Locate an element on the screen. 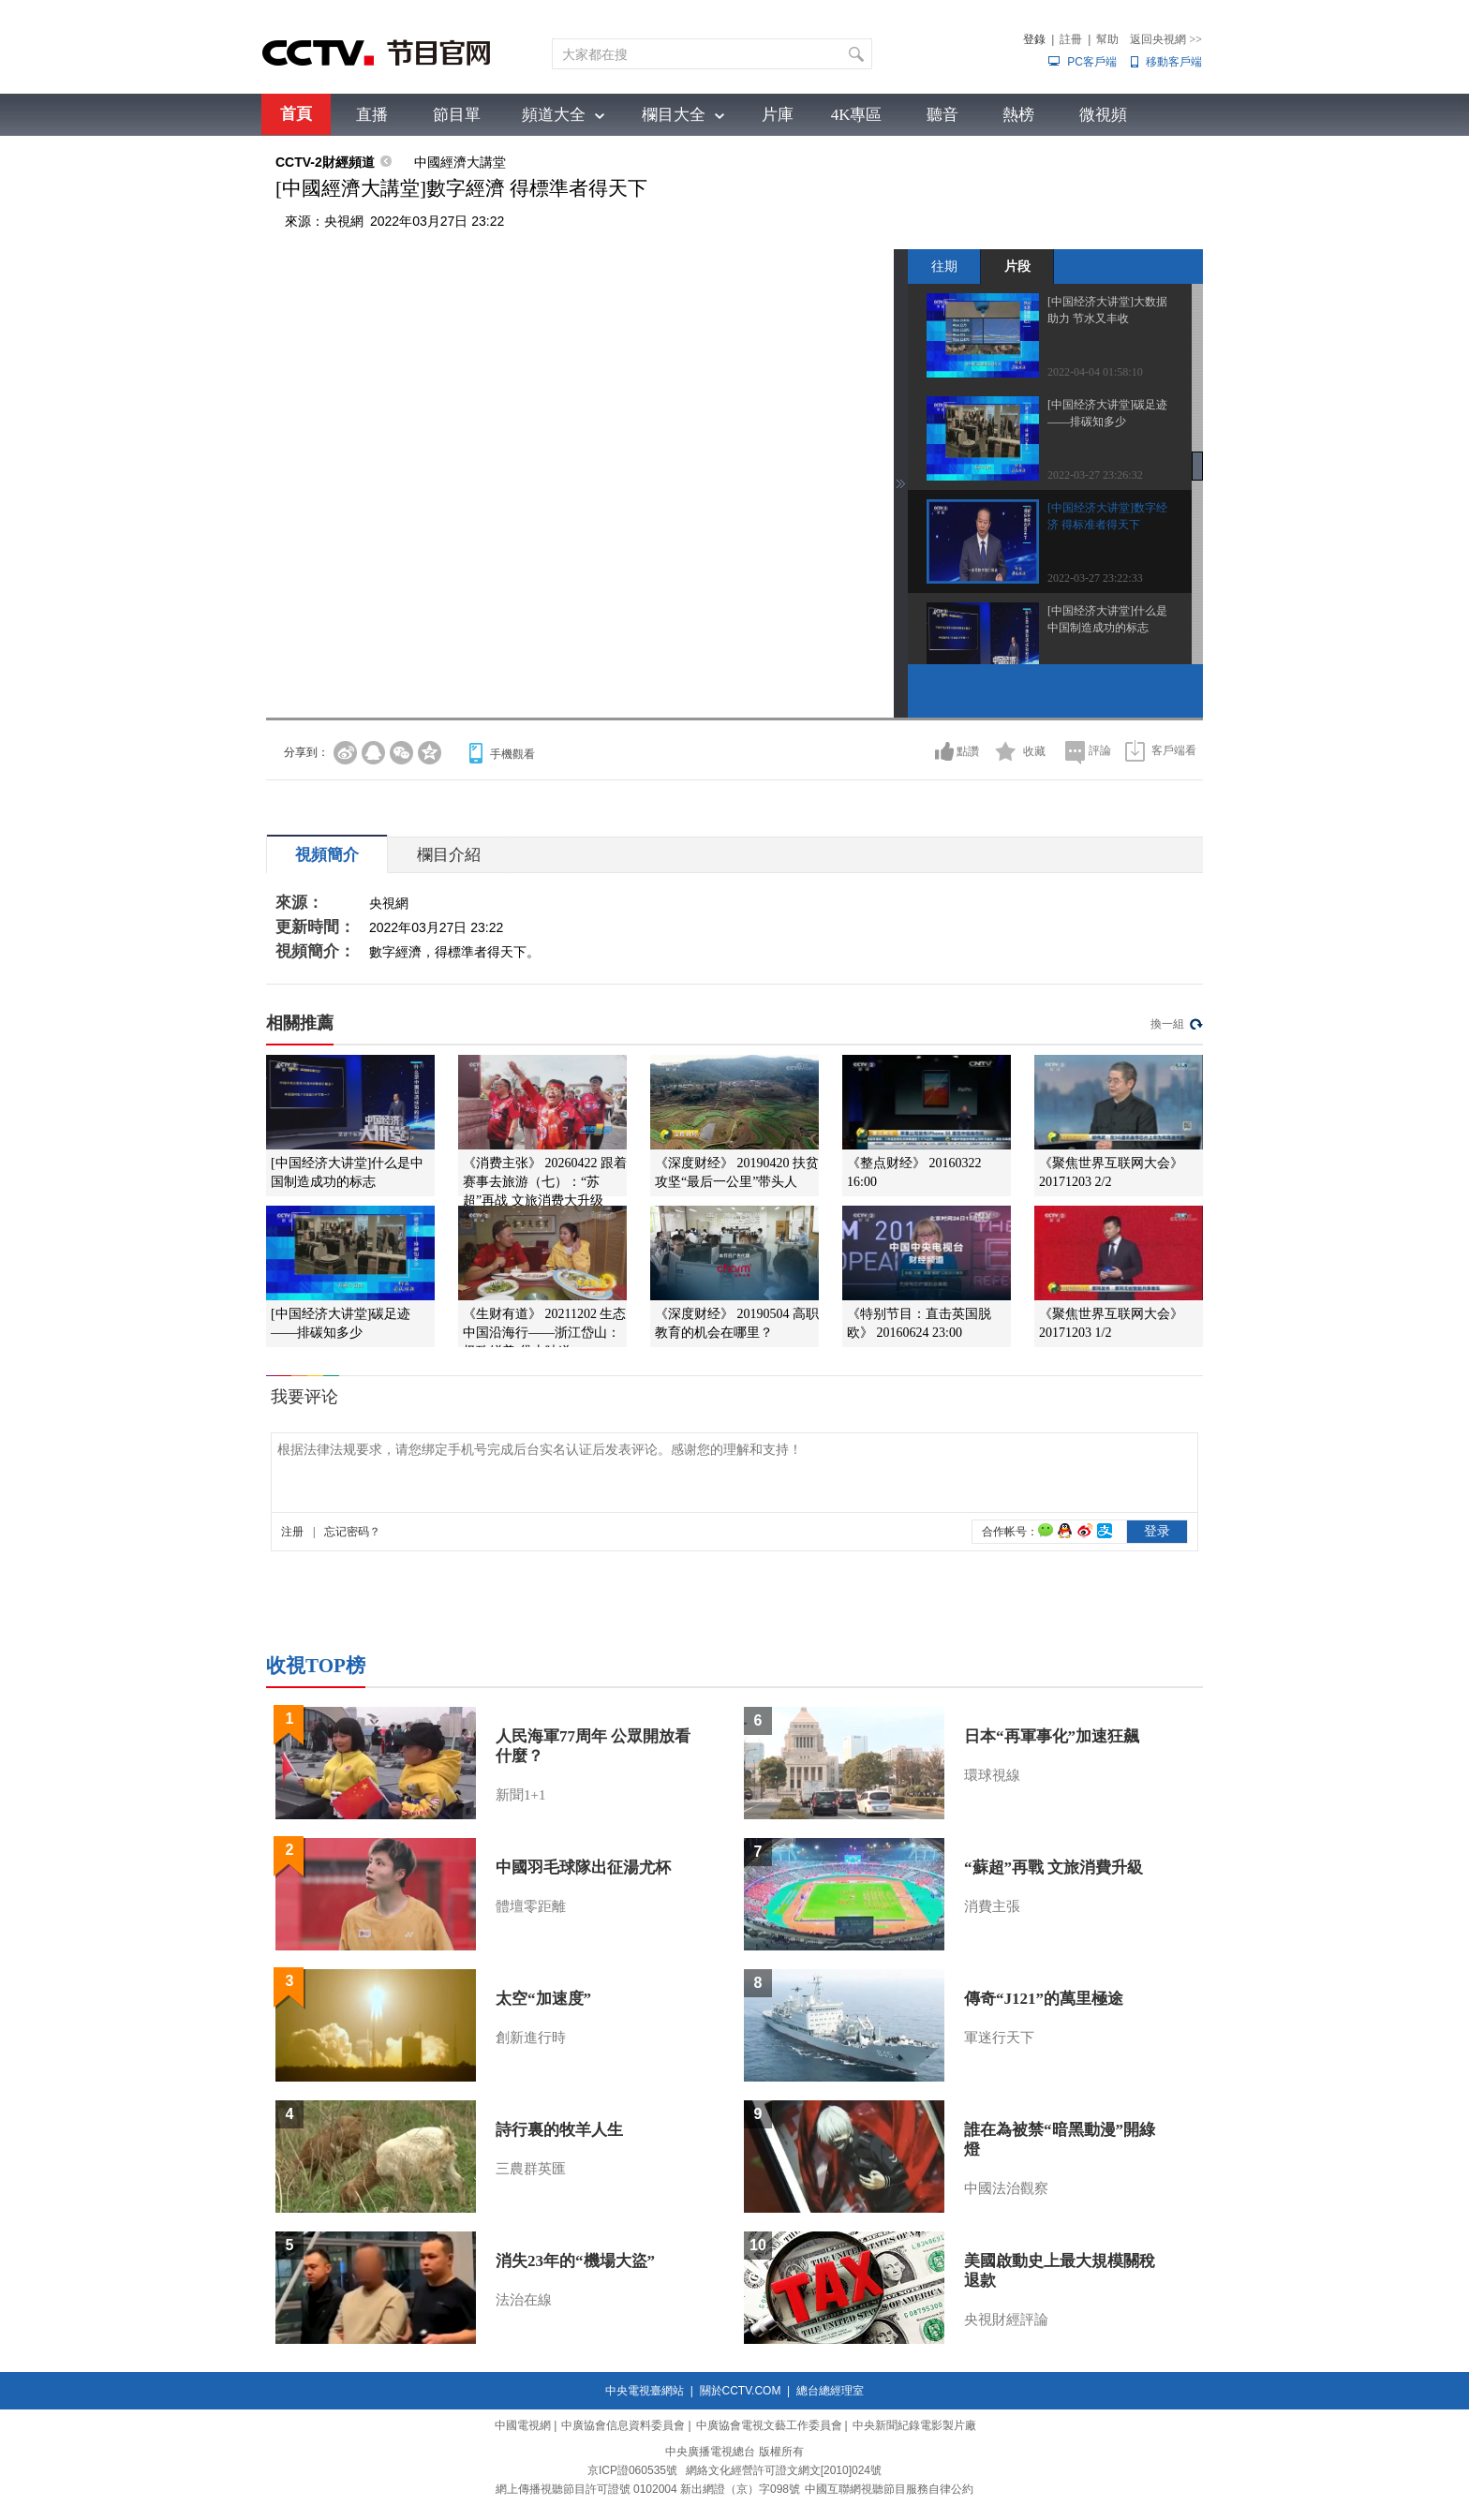 The height and width of the screenshot is (2520, 1469). 央視財經評論 is located at coordinates (1006, 2319).